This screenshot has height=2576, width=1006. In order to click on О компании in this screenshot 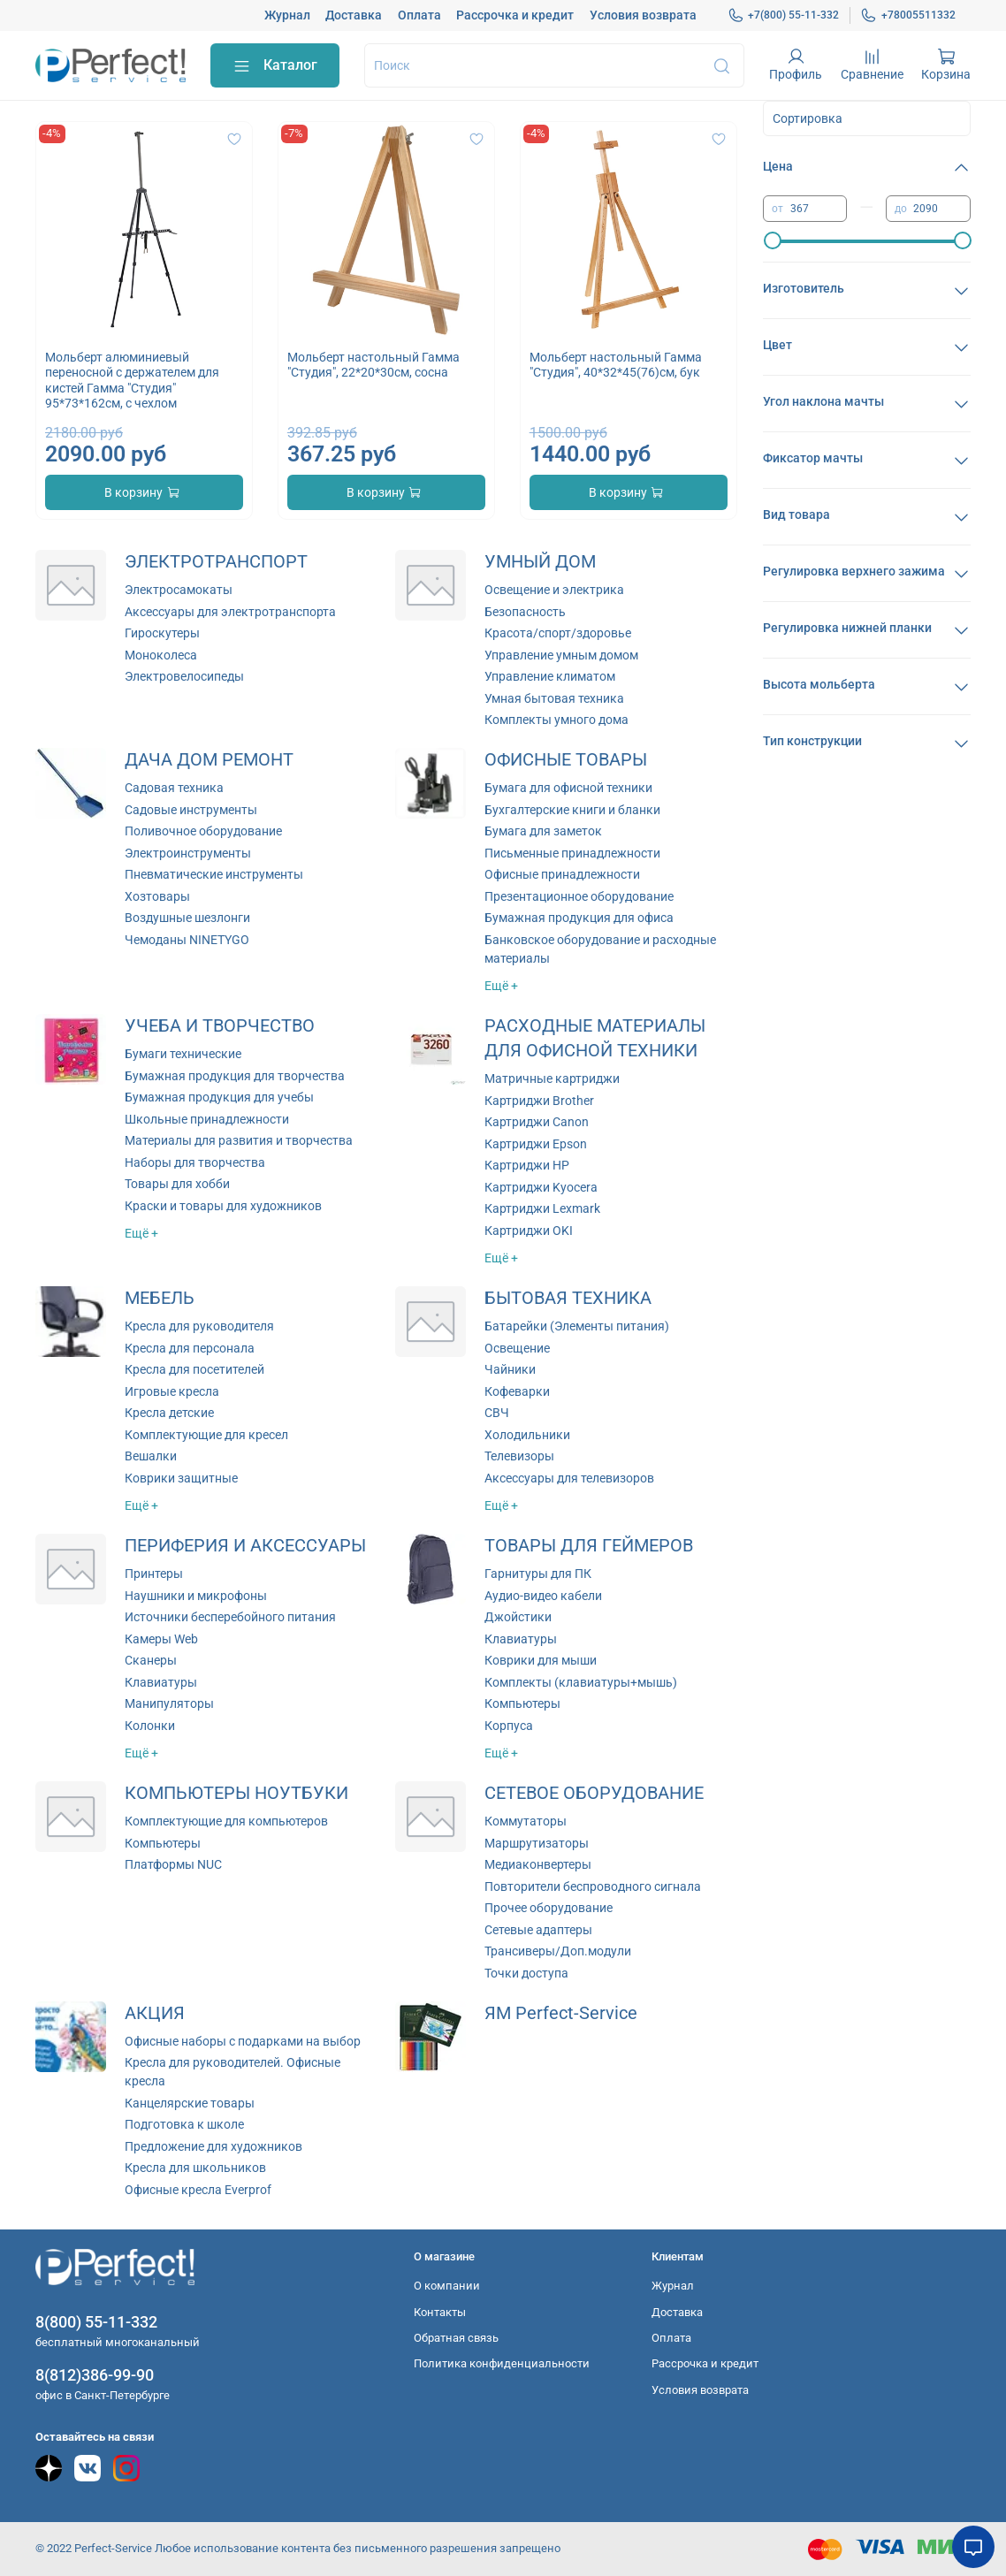, I will do `click(447, 2285)`.